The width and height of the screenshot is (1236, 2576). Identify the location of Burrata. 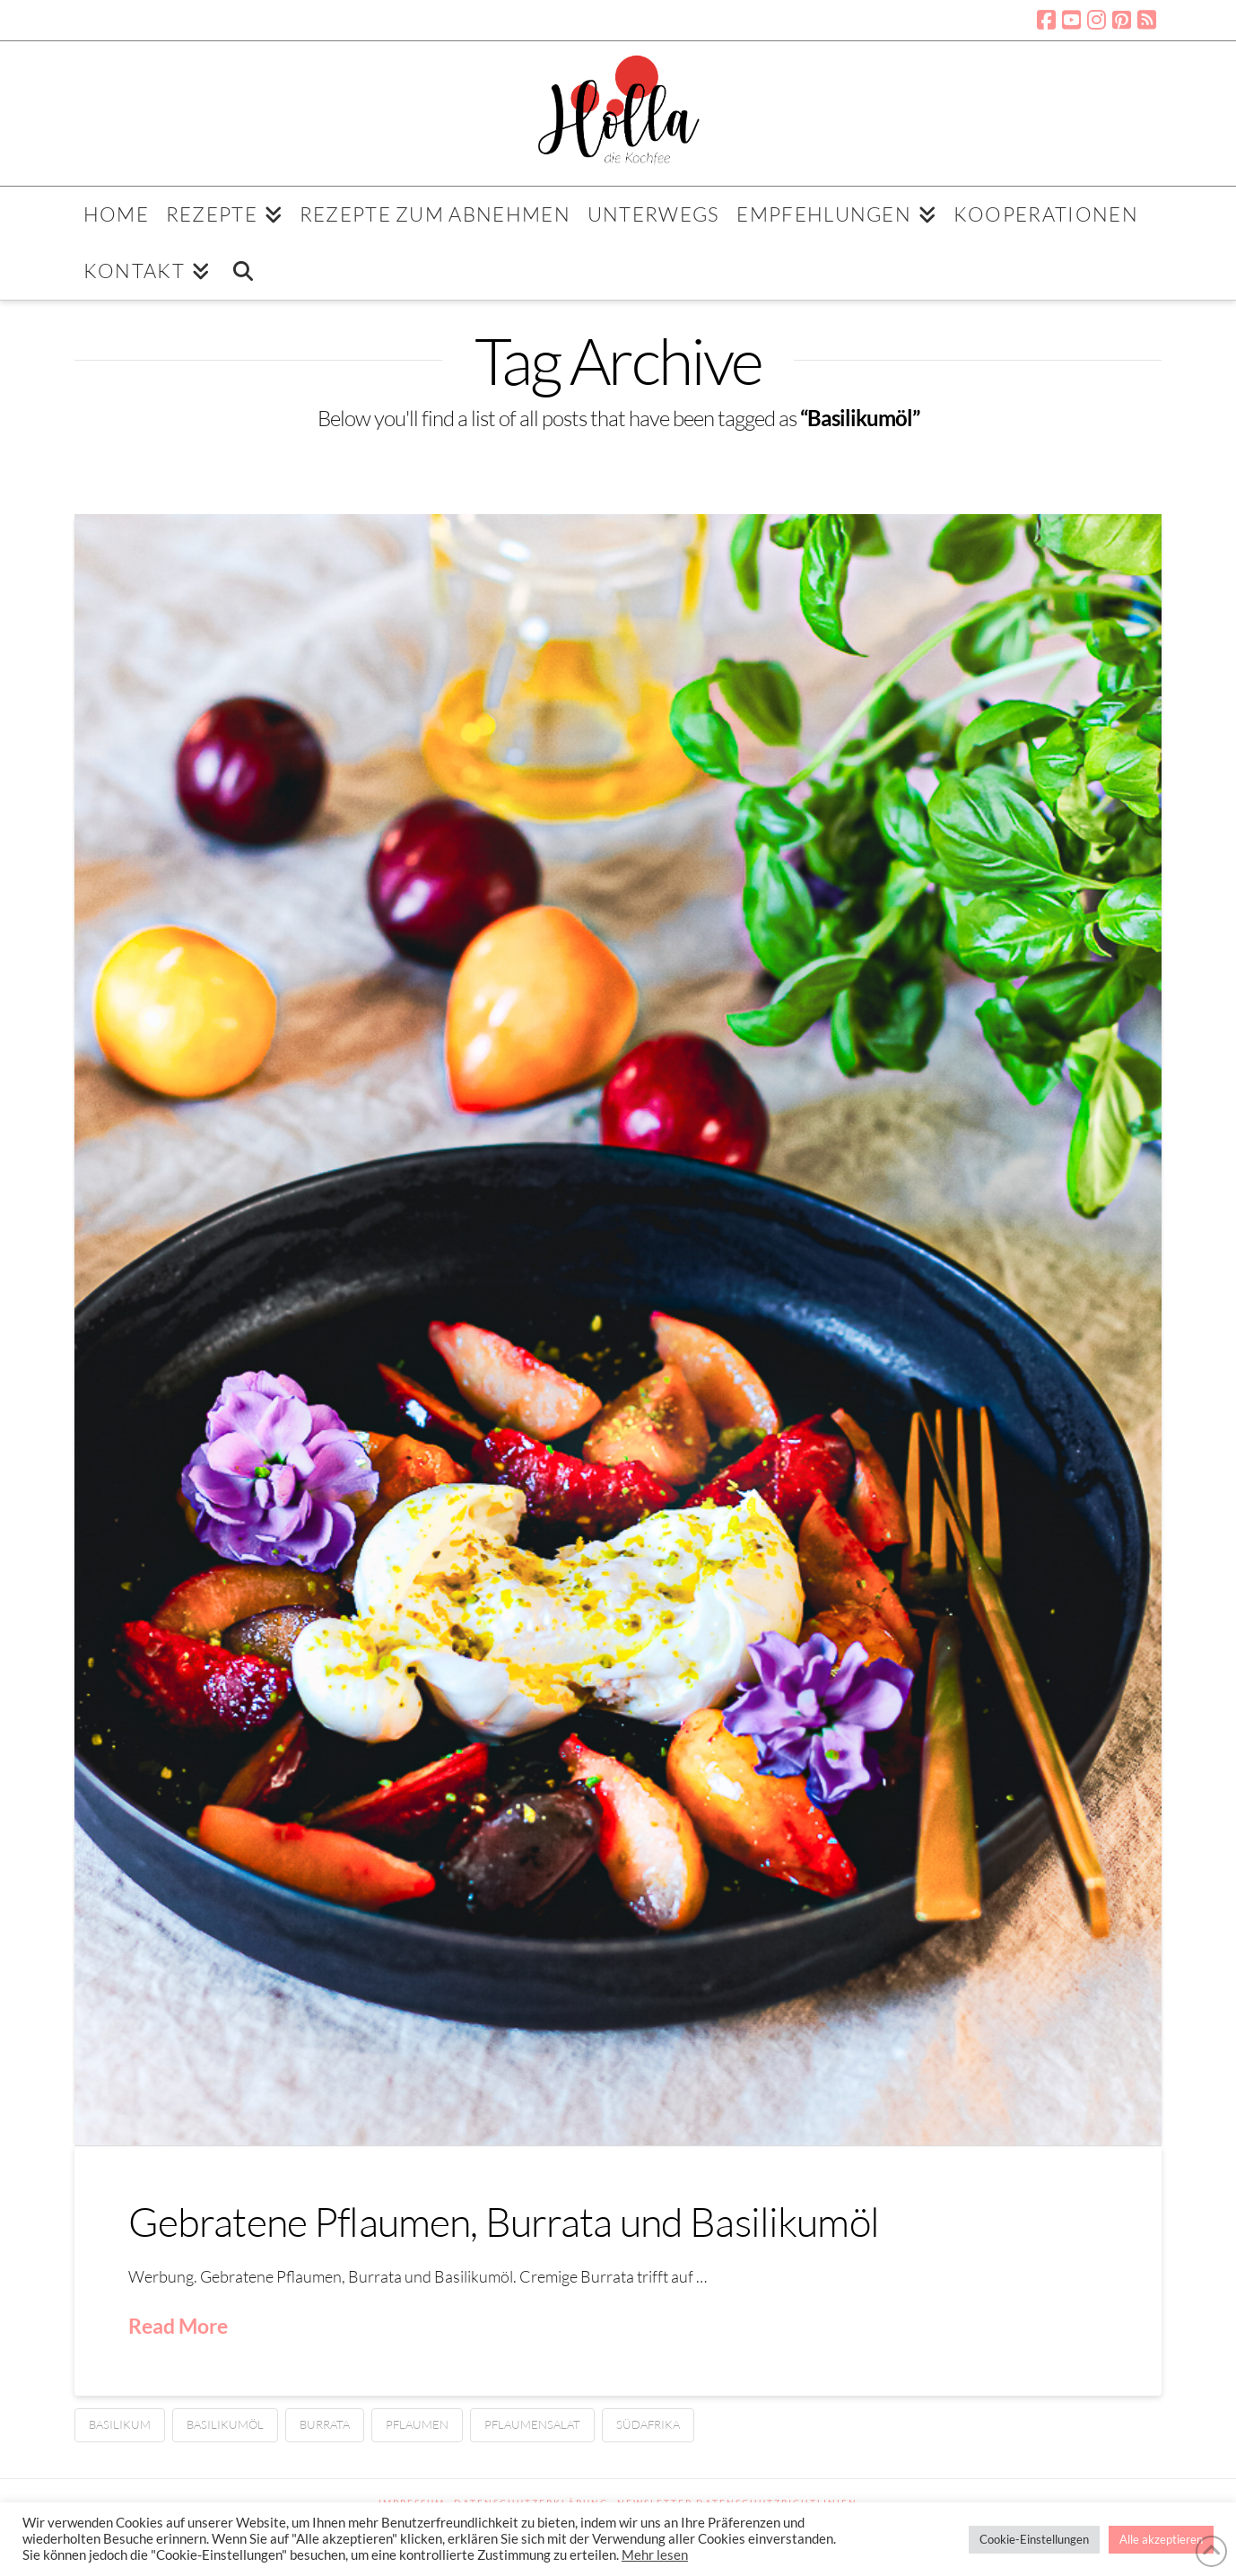
(325, 2424).